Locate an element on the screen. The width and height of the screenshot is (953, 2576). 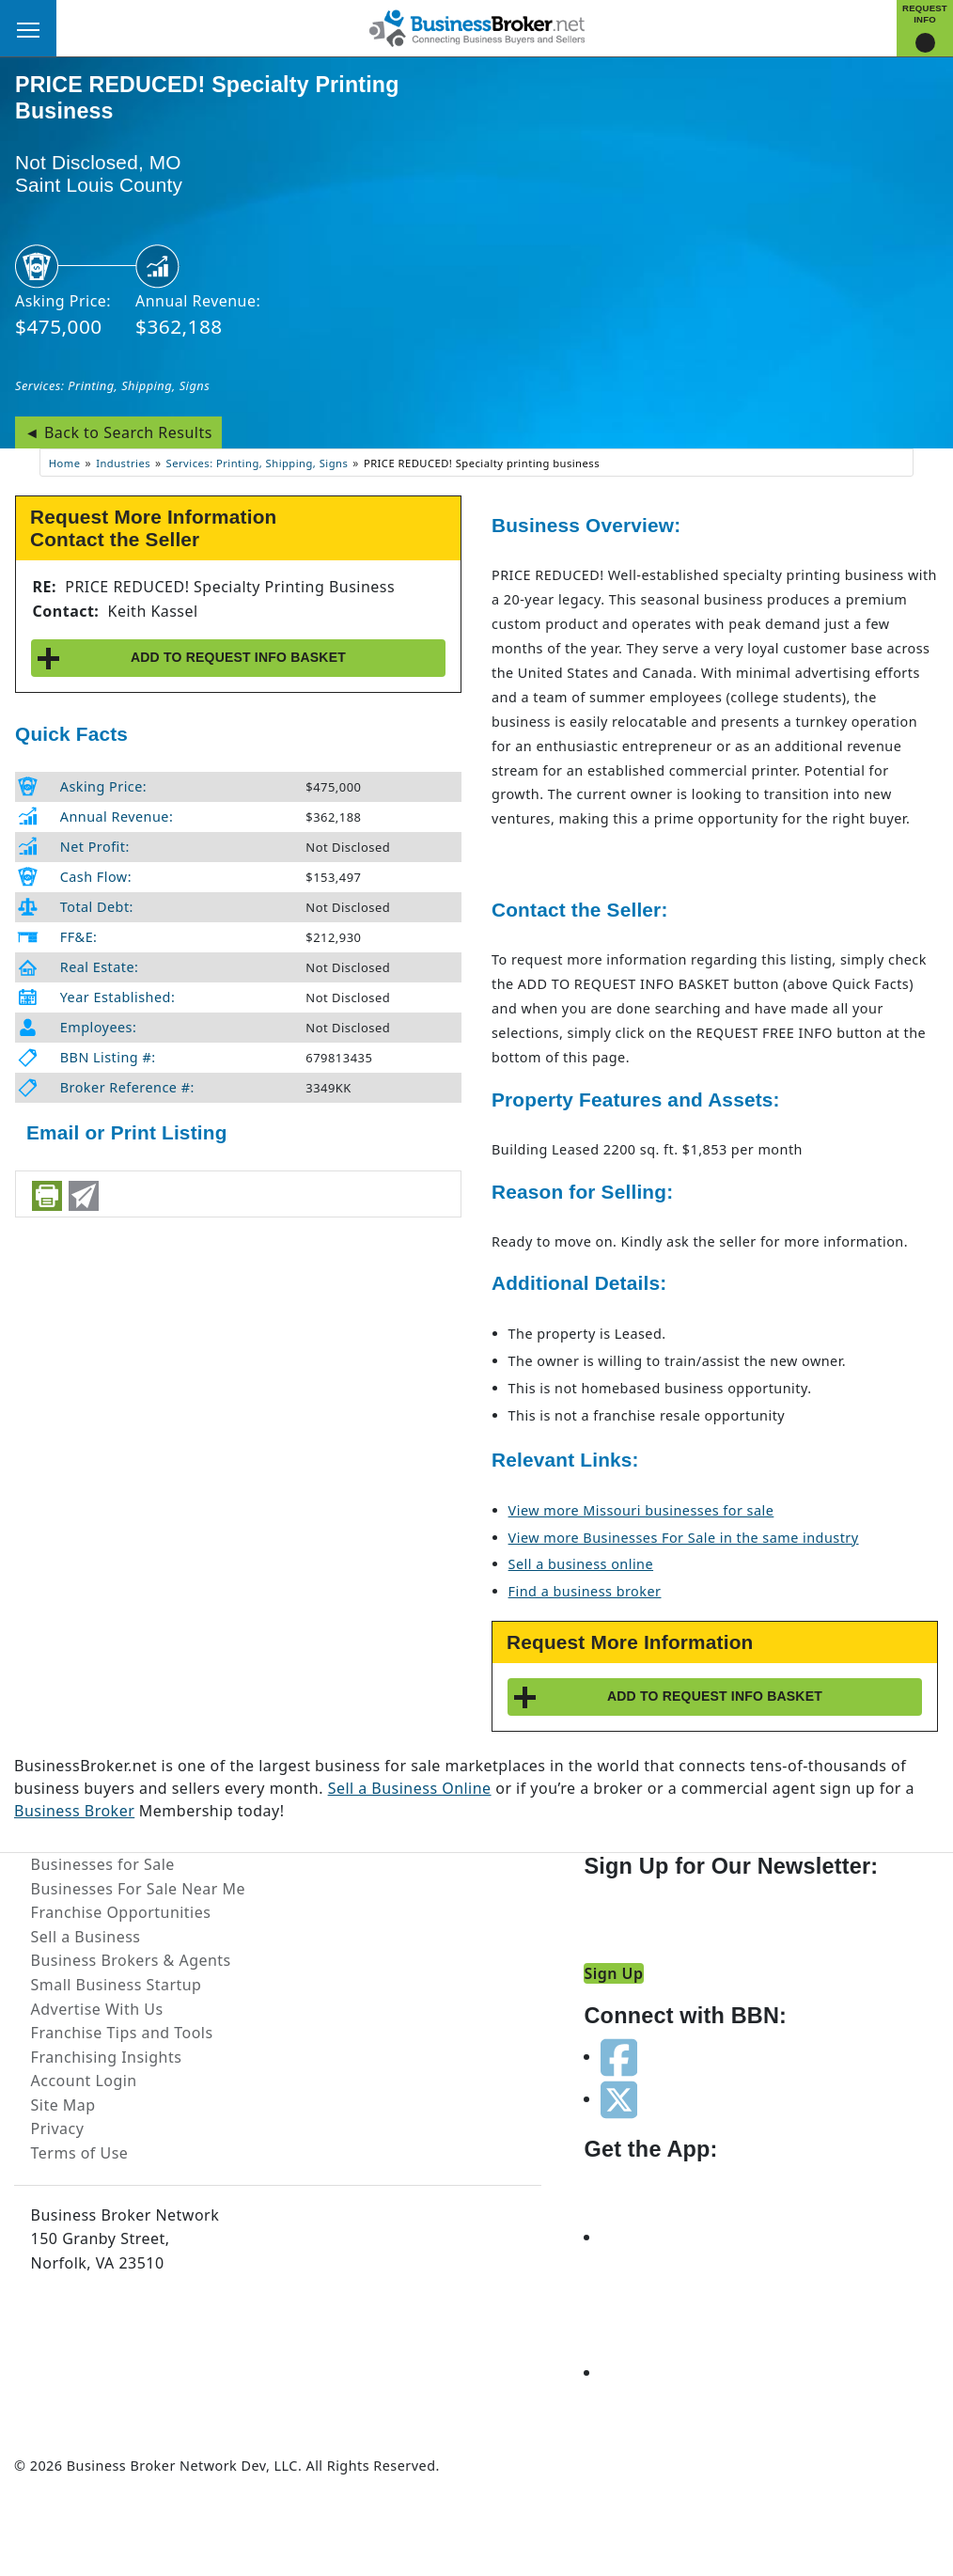
Businesses for Sale is located at coordinates (103, 1864).